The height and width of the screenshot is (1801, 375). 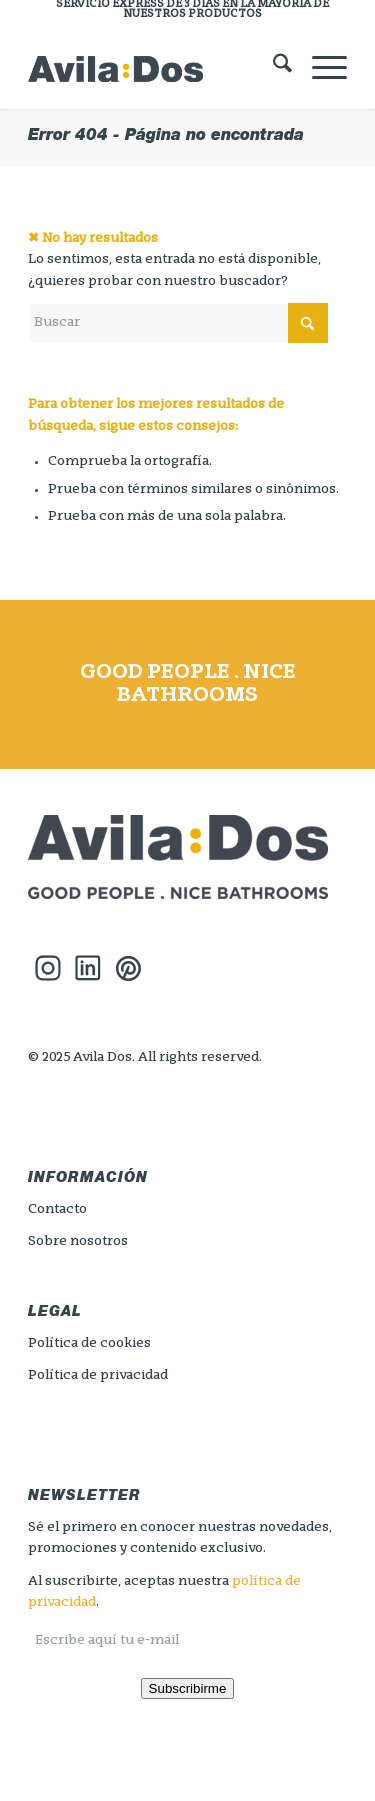 What do you see at coordinates (319, 69) in the screenshot?
I see `[Menú]` at bounding box center [319, 69].